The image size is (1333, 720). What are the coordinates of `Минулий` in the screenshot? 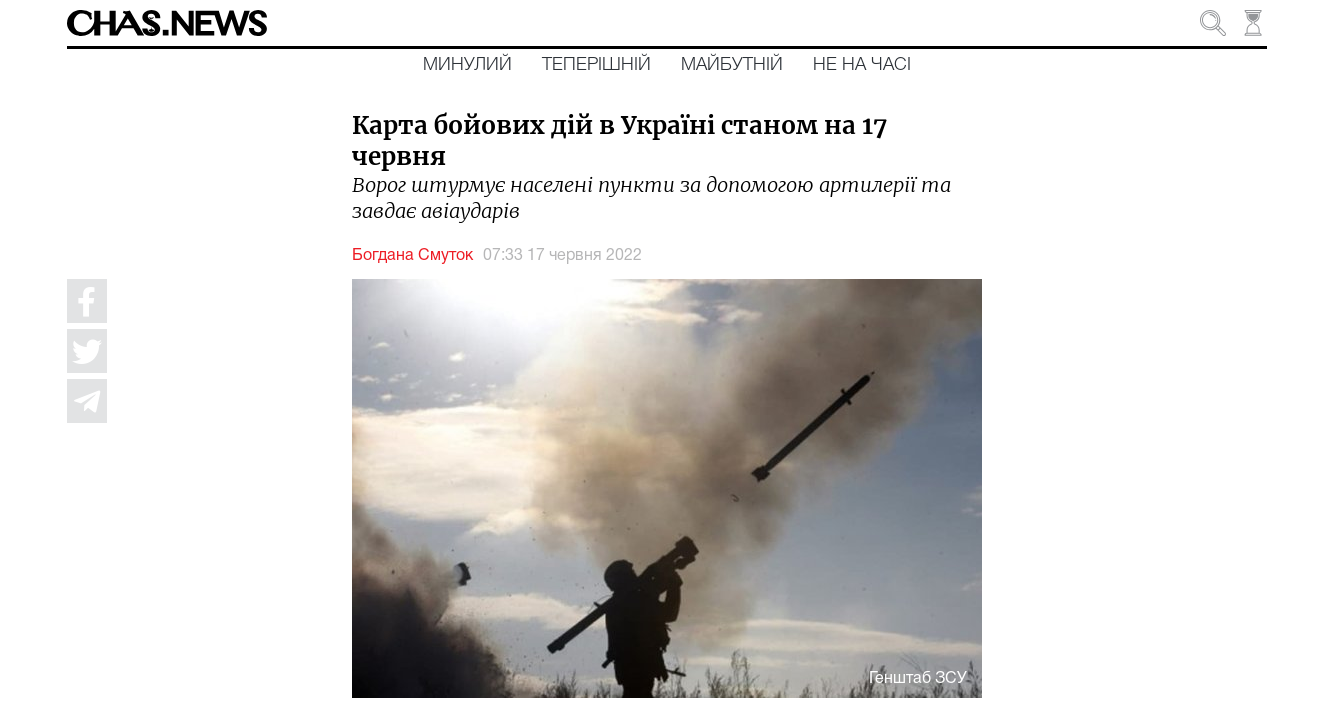 It's located at (467, 65).